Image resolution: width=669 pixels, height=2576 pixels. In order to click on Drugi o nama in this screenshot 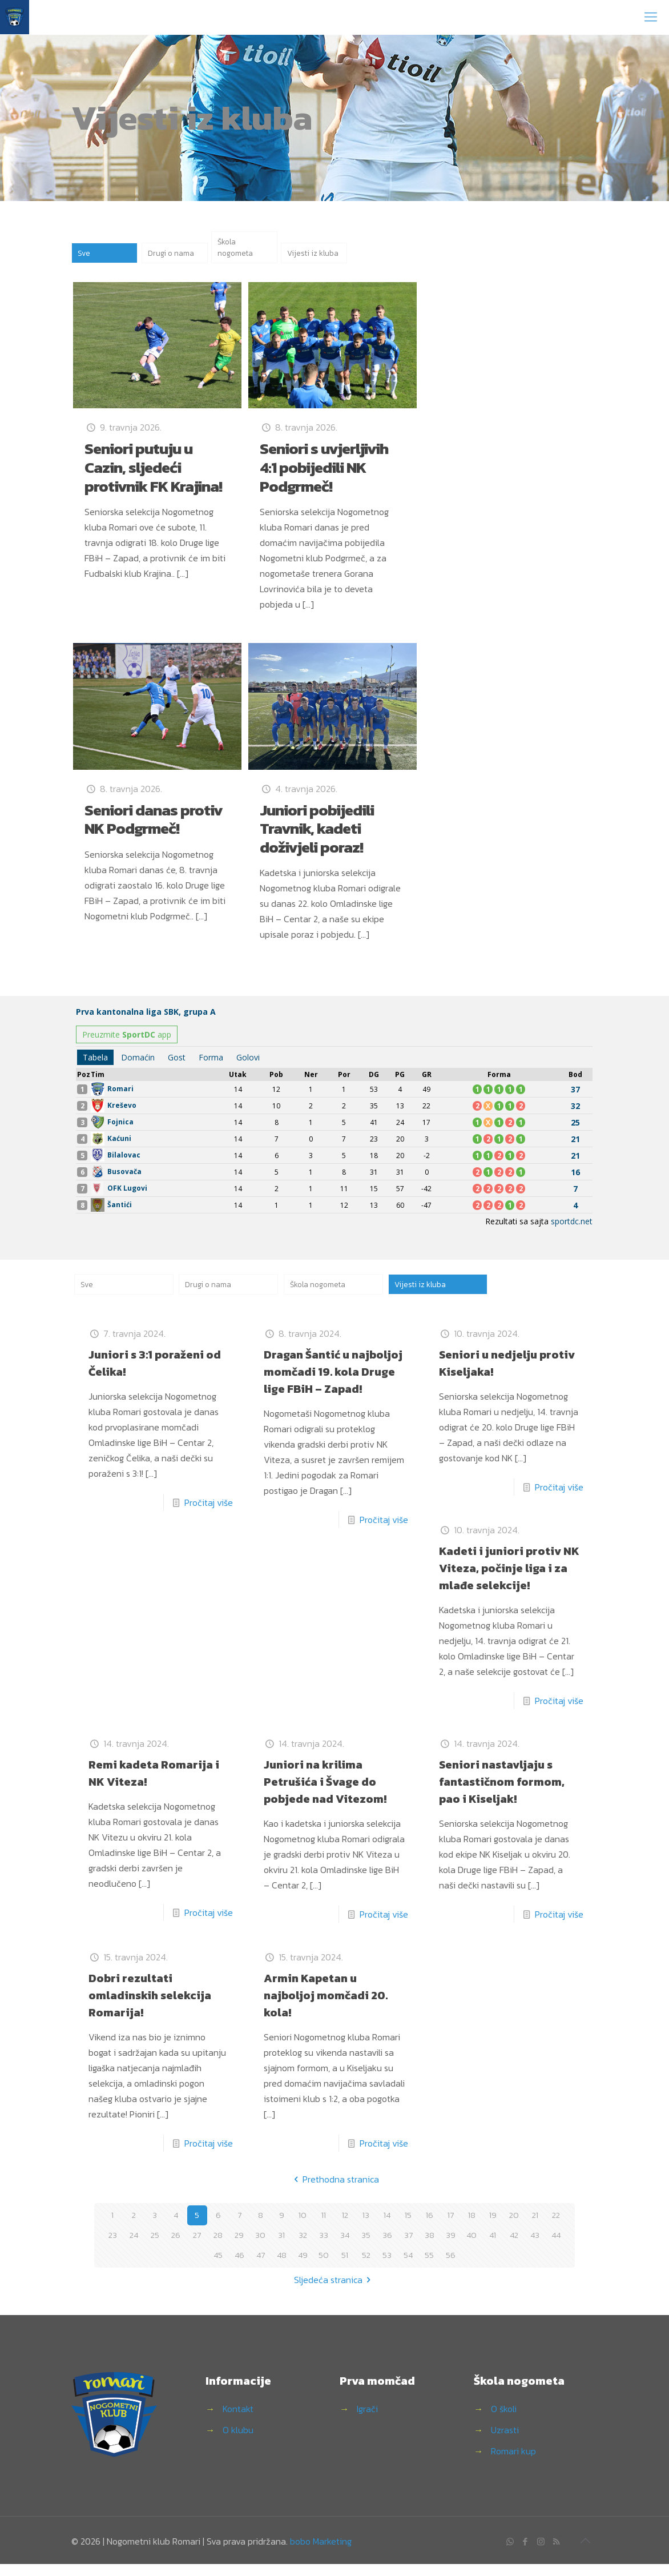, I will do `click(174, 259)`.